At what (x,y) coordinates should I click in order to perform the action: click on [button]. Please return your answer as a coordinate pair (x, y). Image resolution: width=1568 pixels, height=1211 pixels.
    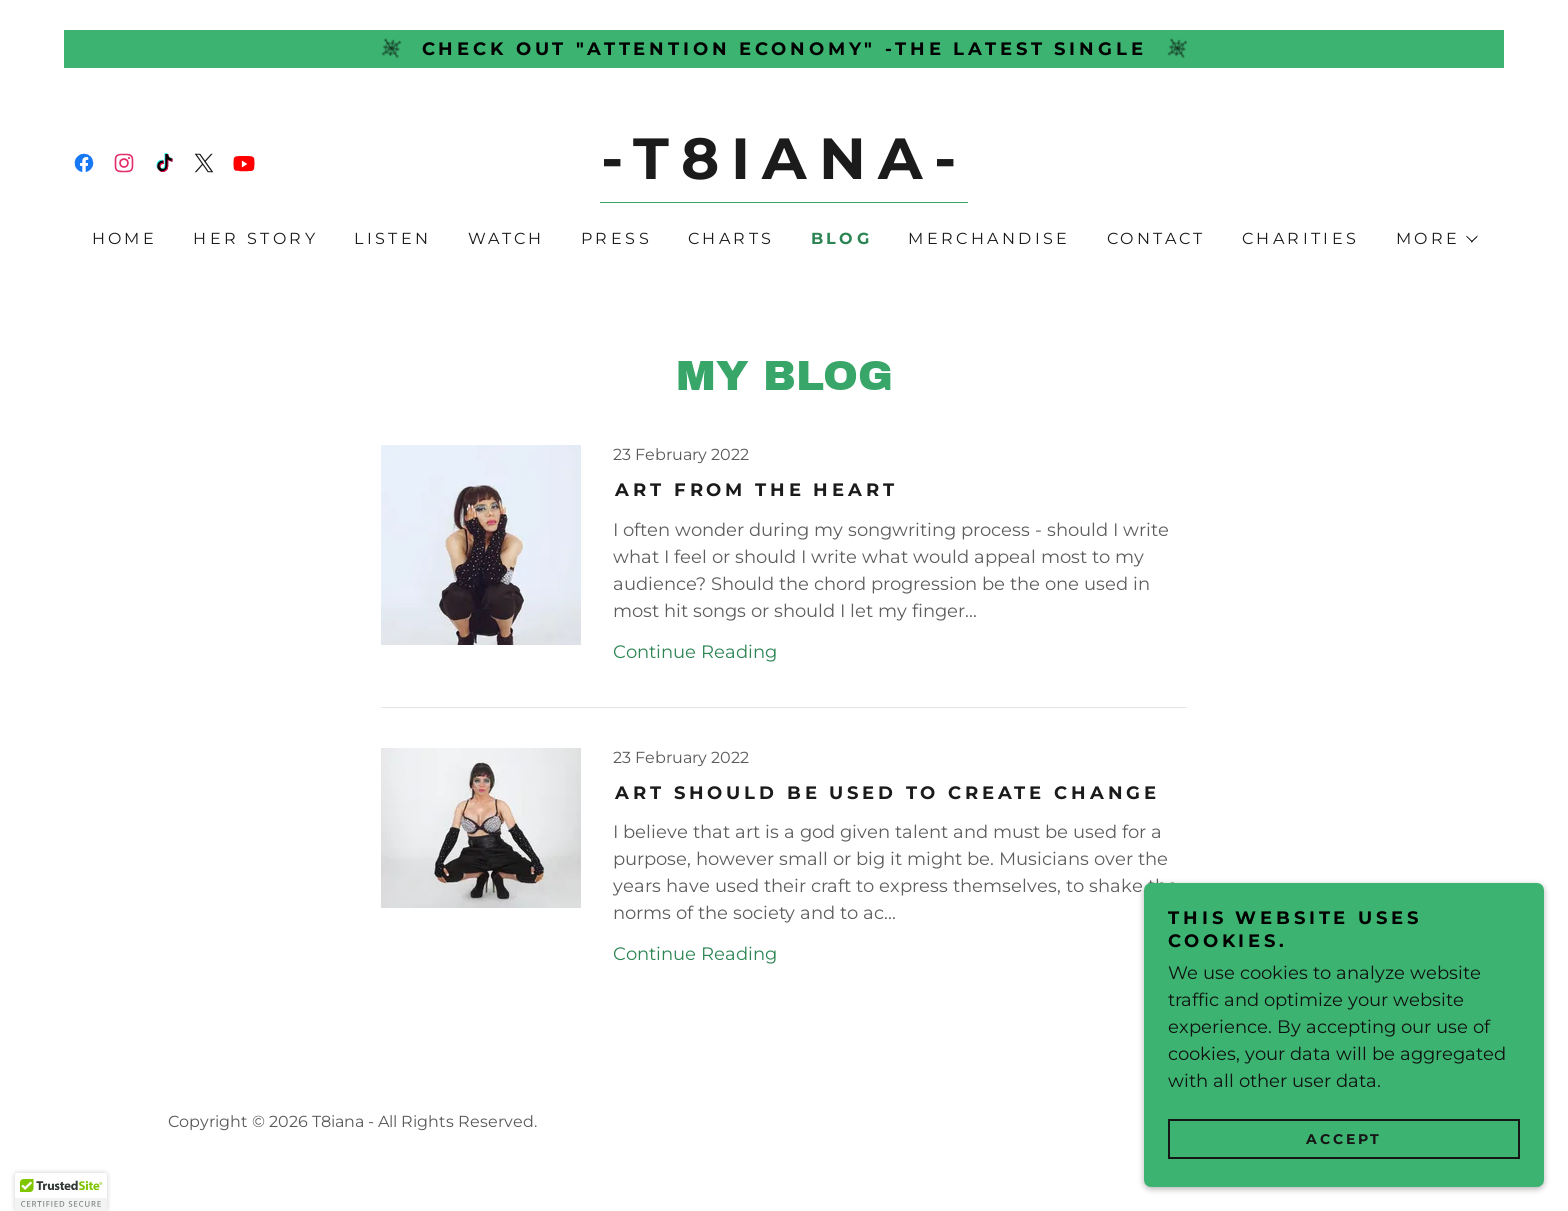
    Looking at the image, I should click on (1436, 239).